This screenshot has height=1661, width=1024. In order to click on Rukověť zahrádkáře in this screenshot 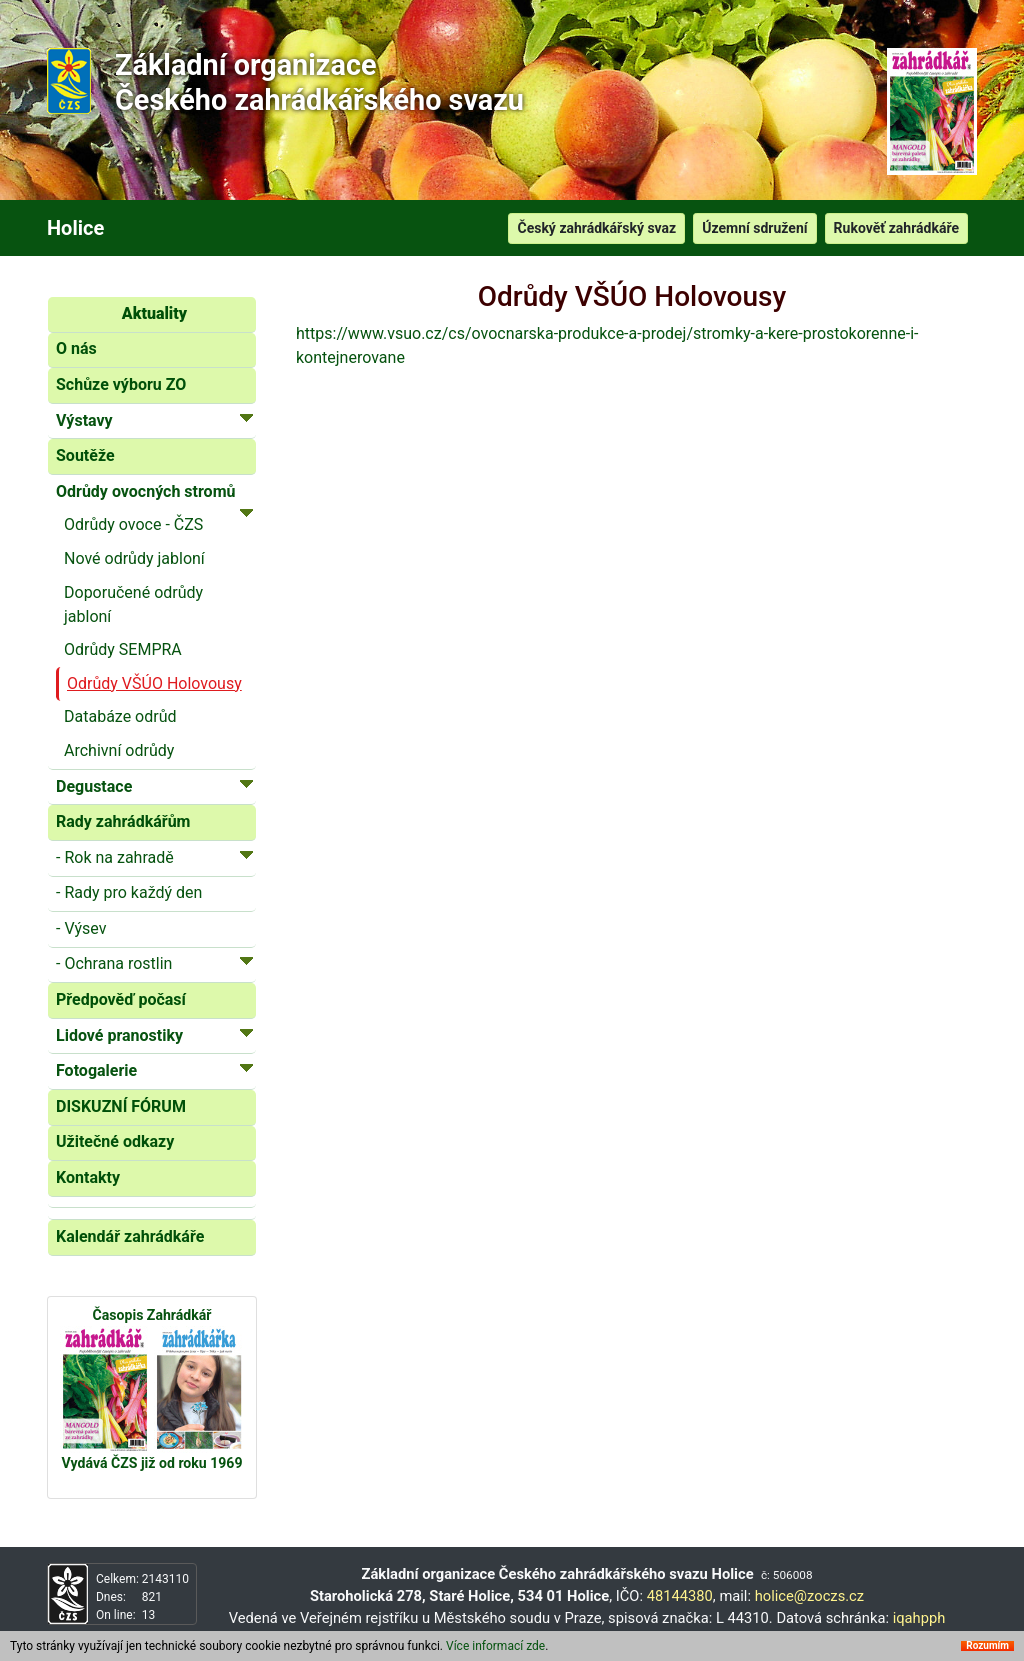, I will do `click(896, 228)`.